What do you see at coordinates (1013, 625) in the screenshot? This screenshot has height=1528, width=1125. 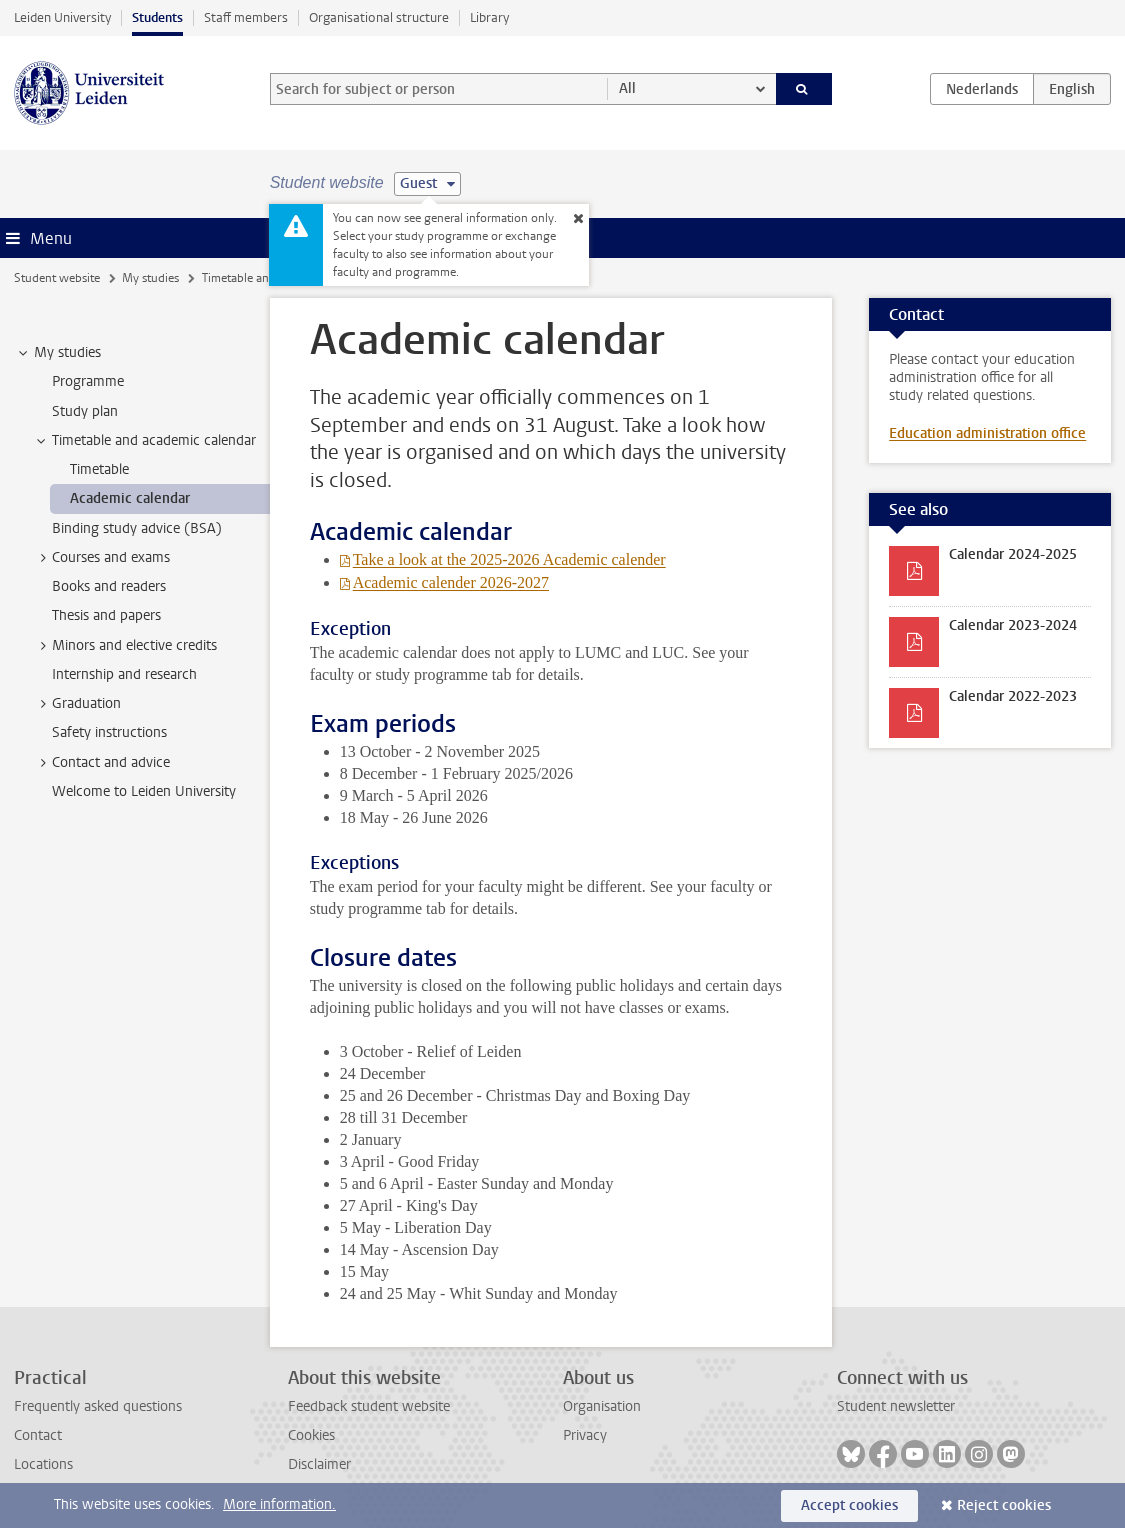 I see `Calendar 2023-2024` at bounding box center [1013, 625].